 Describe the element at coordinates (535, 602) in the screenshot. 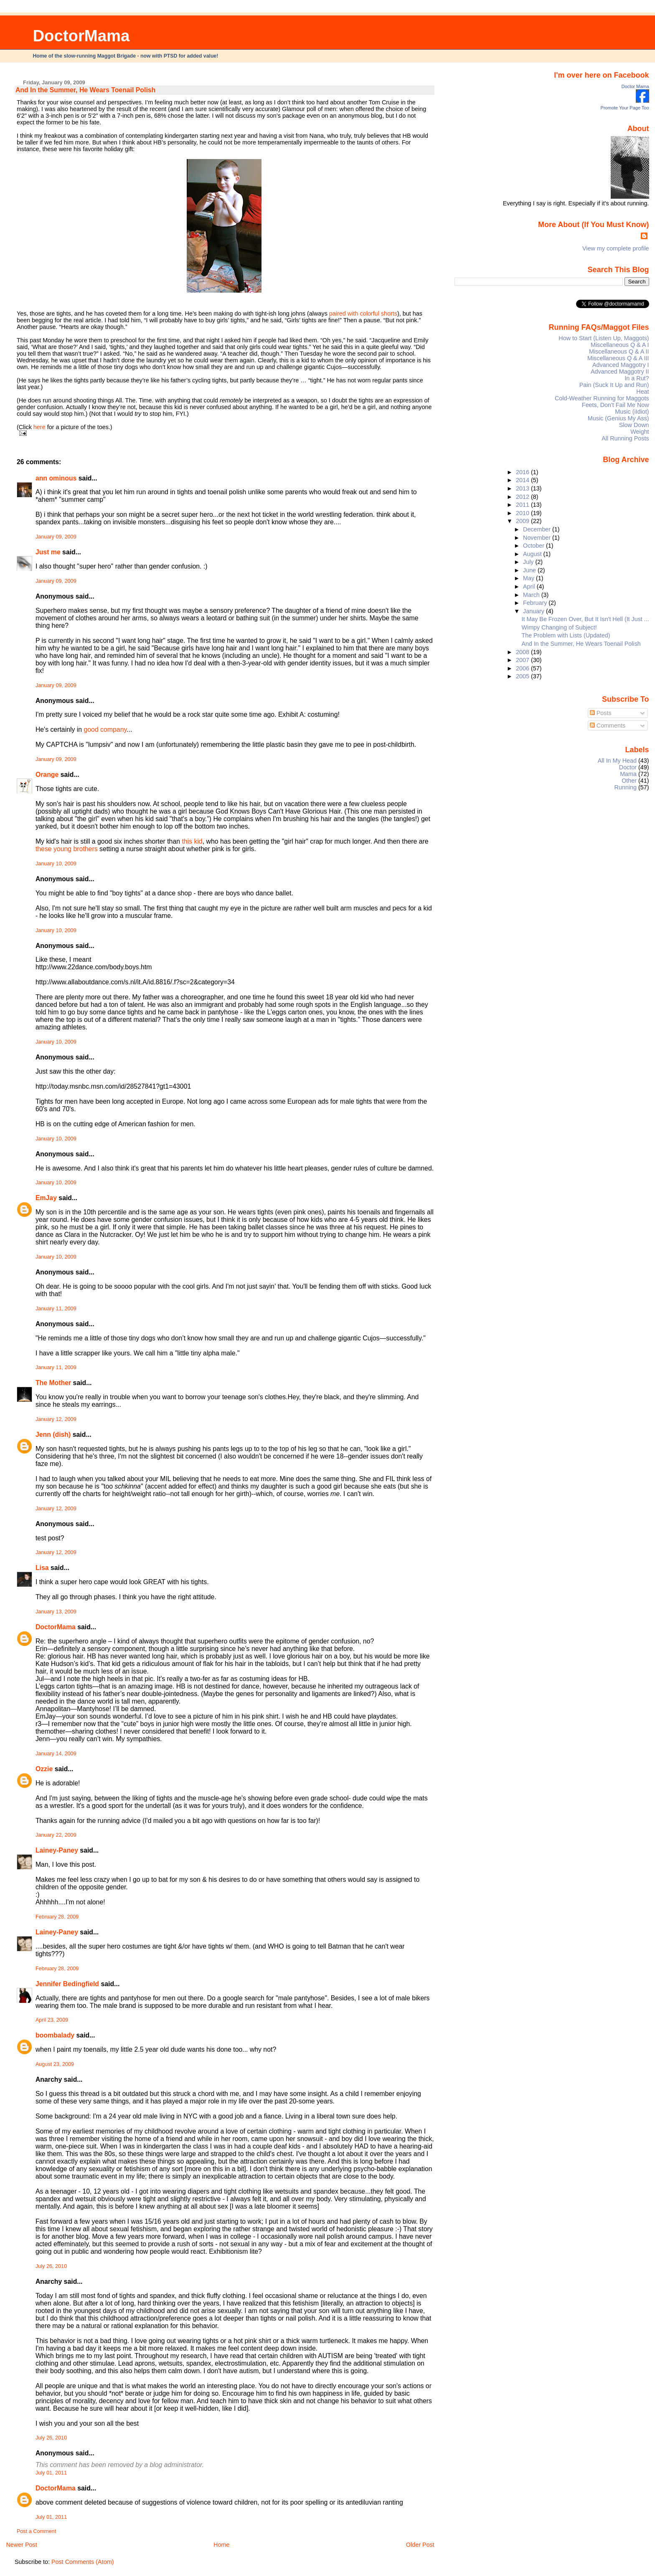

I see `February` at that location.